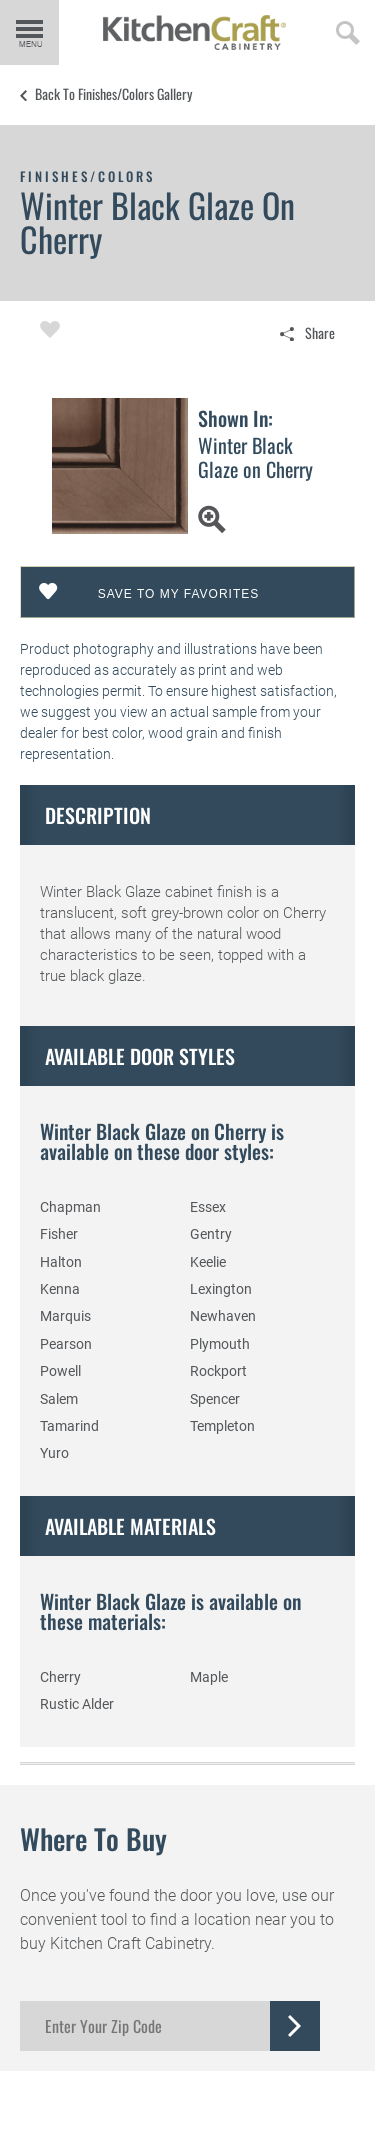  What do you see at coordinates (113, 94) in the screenshot?
I see `Back to Finishes/Colors Gallery` at bounding box center [113, 94].